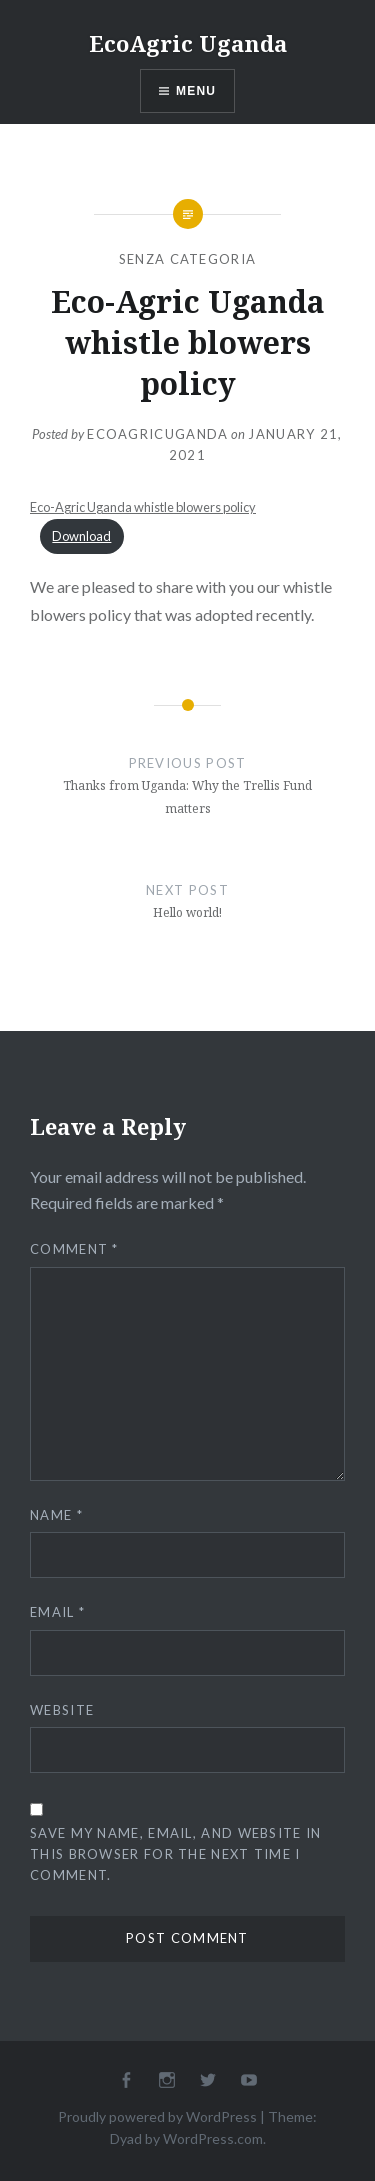  I want to click on WordPress.com, so click(213, 2138).